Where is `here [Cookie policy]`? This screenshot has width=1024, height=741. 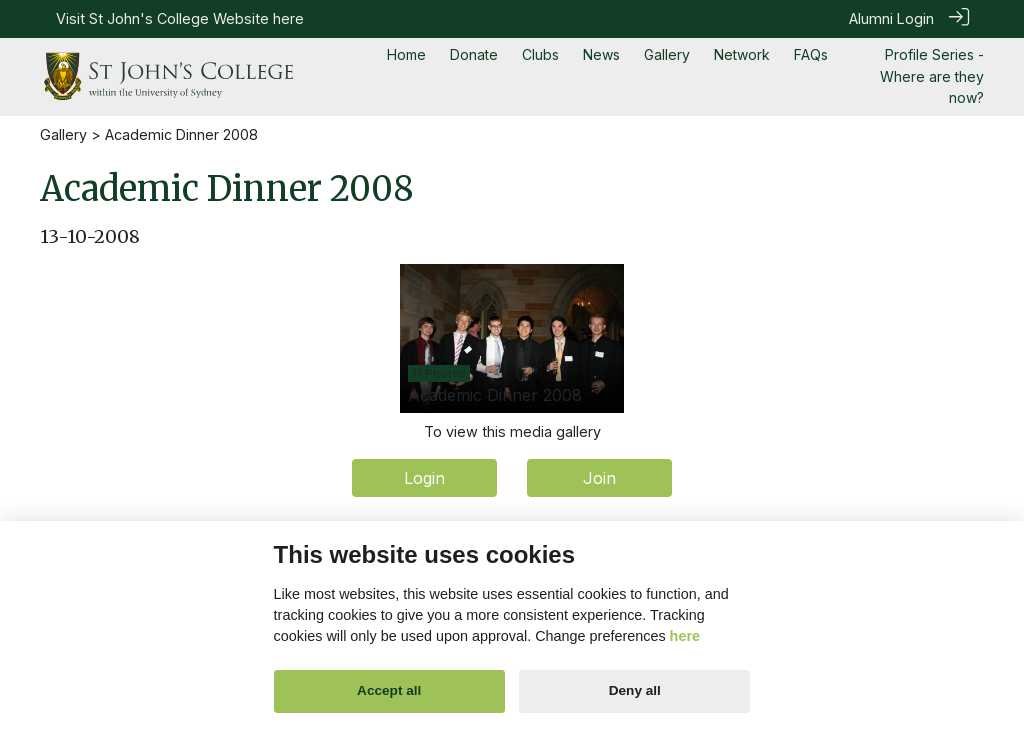 here [Cookie policy] is located at coordinates (685, 636).